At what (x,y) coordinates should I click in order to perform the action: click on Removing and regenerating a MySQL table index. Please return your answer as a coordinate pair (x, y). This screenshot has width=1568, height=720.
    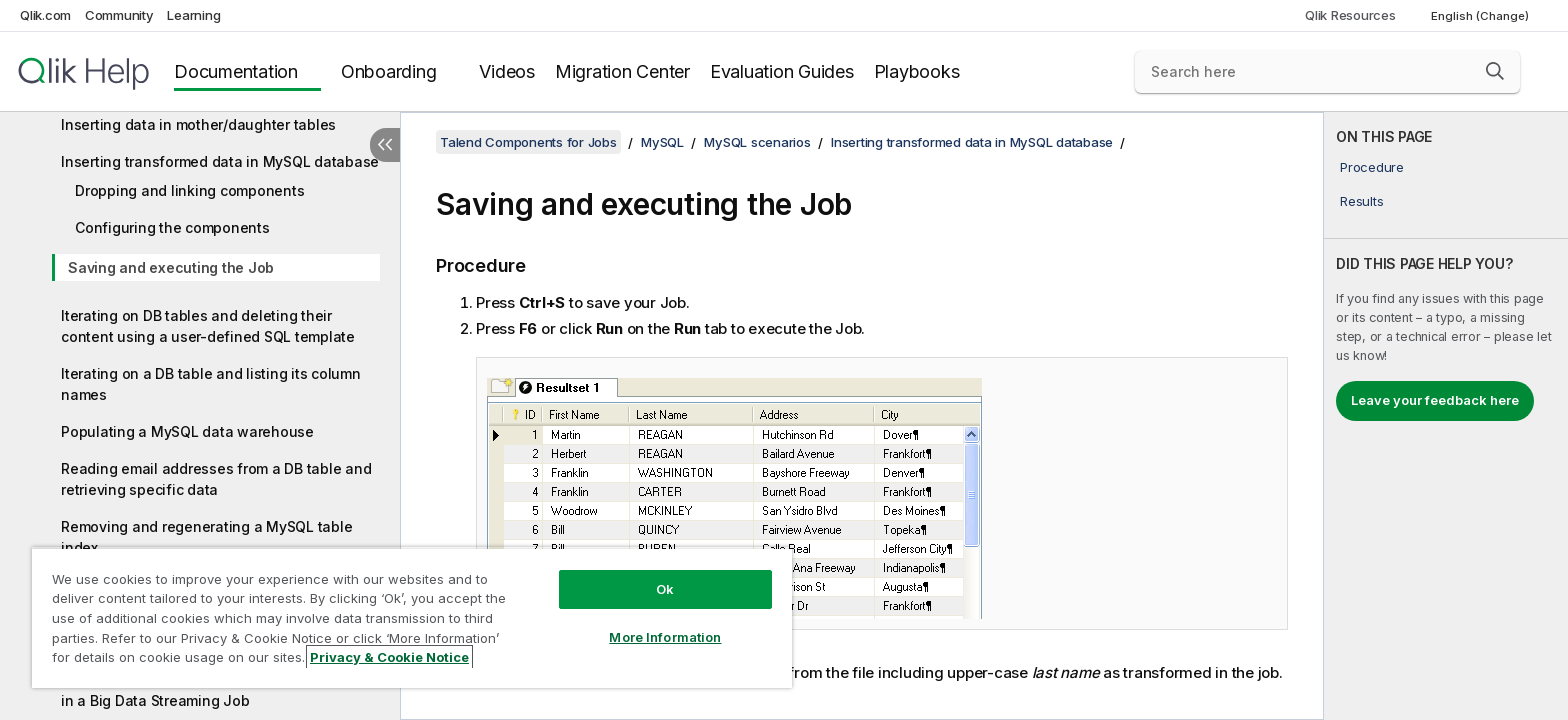
    Looking at the image, I should click on (206, 537).